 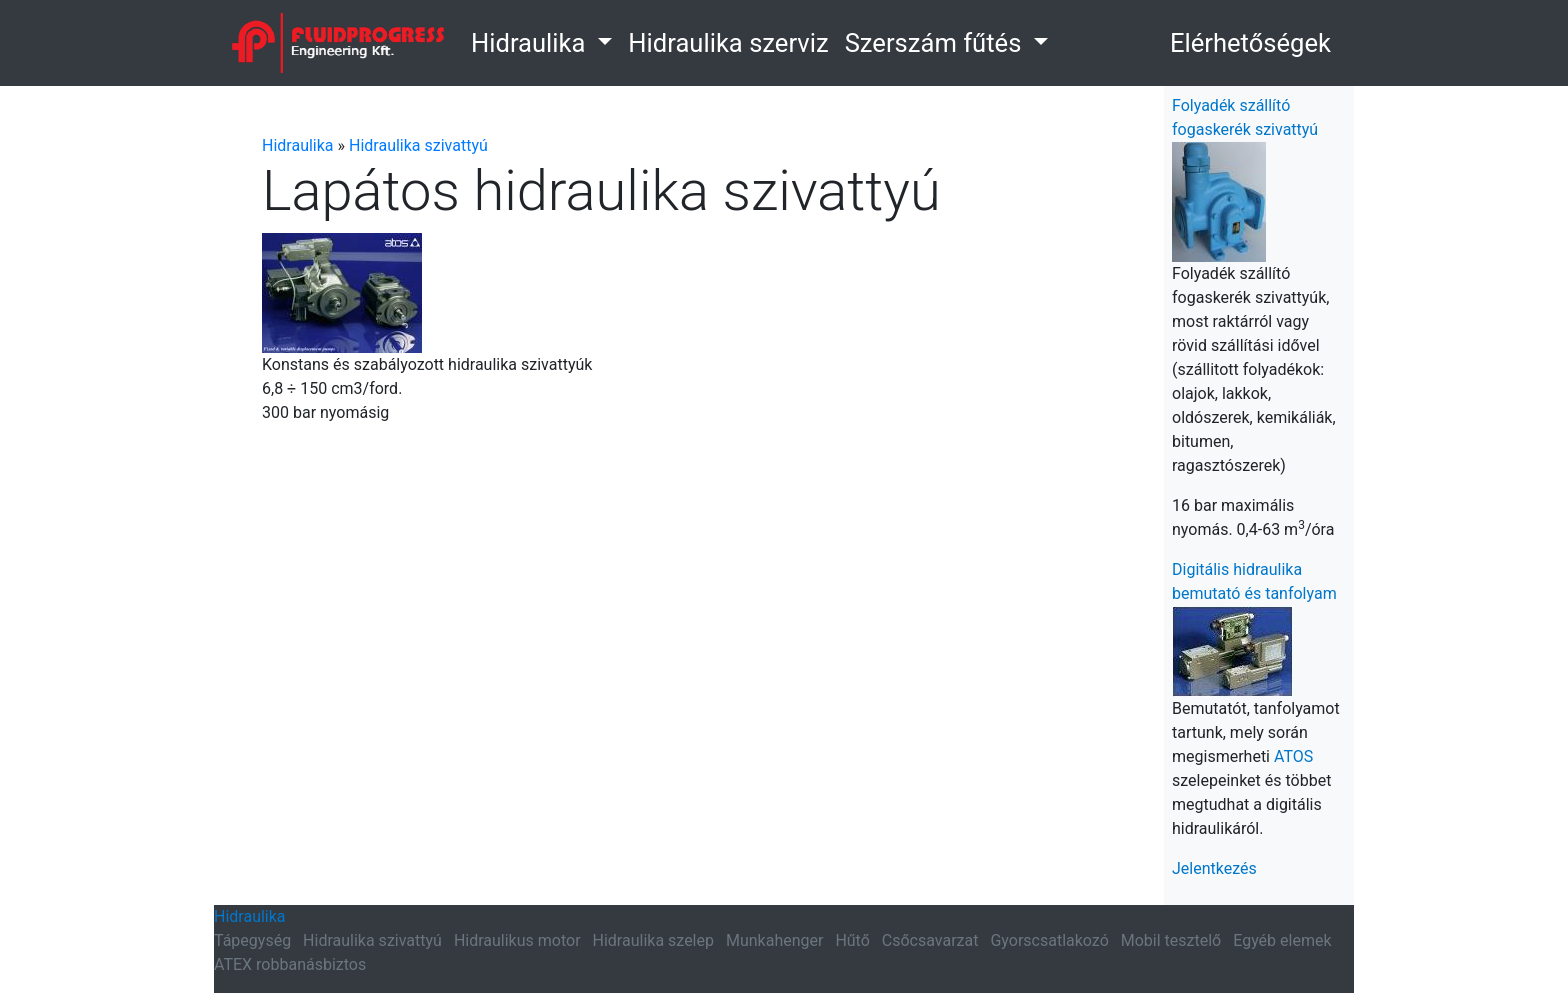 What do you see at coordinates (1282, 940) in the screenshot?
I see `Egyéb elemek` at bounding box center [1282, 940].